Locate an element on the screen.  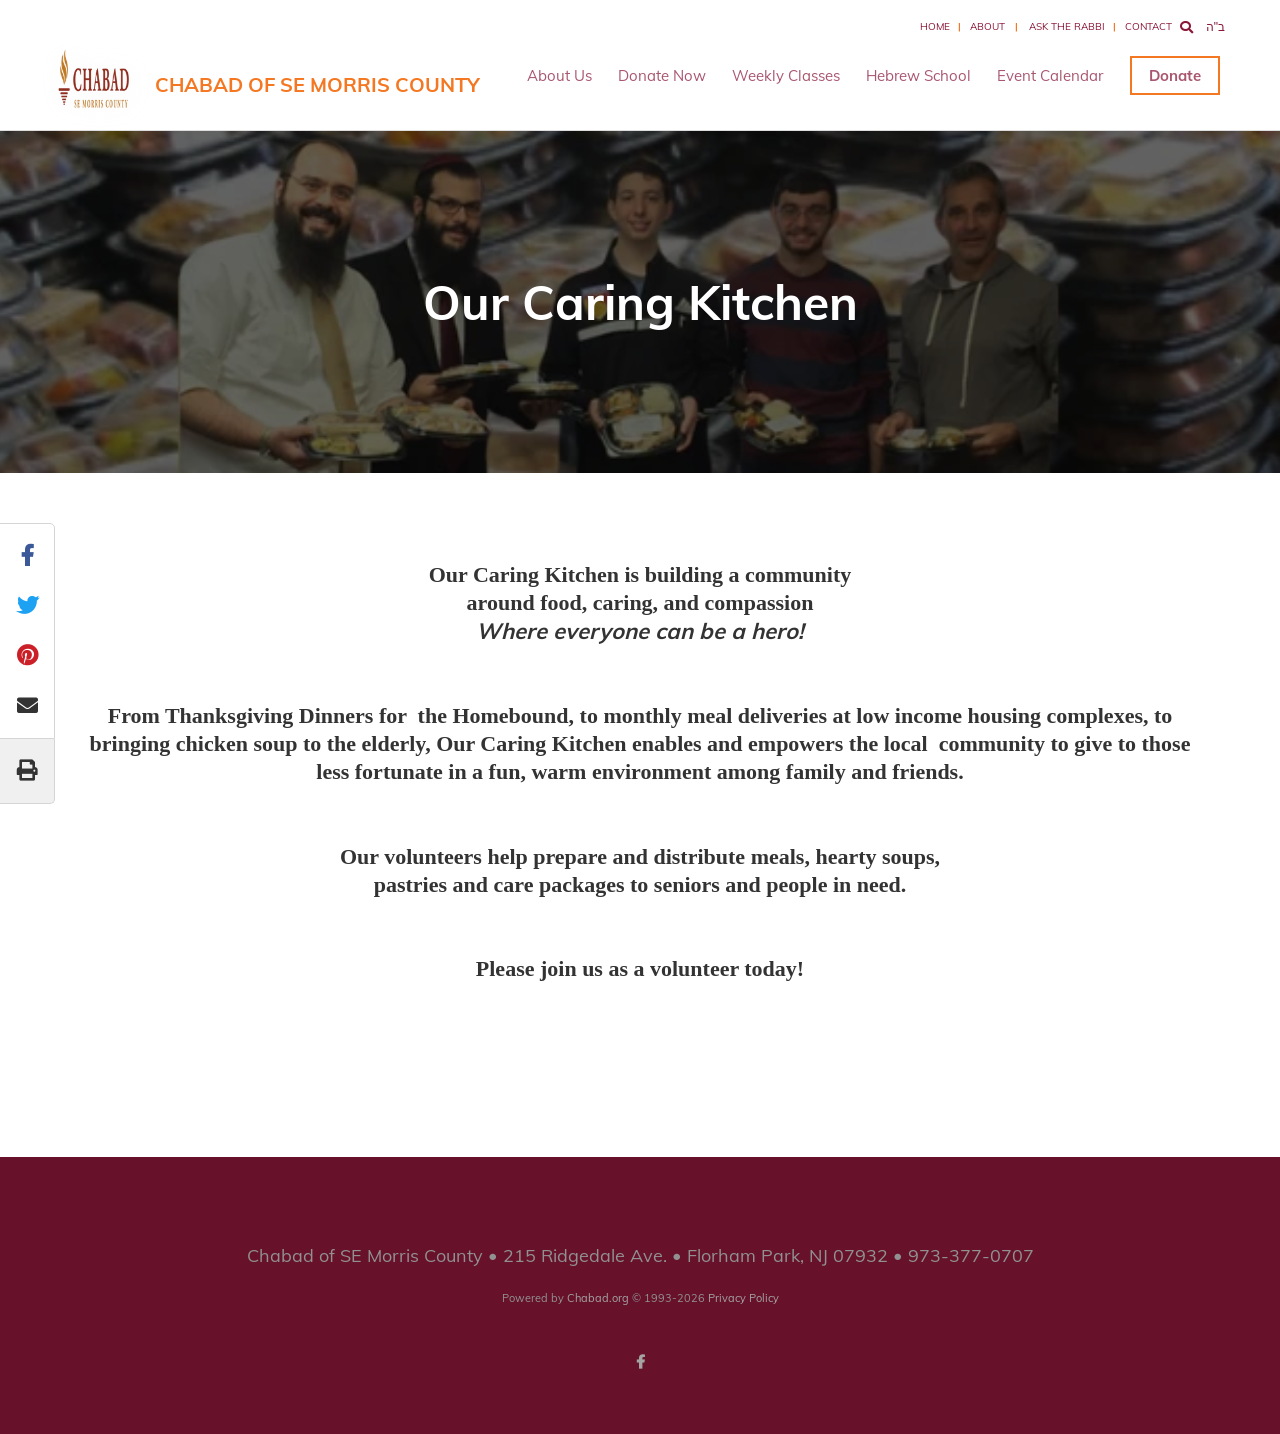
Privacy Policy is located at coordinates (743, 1298).